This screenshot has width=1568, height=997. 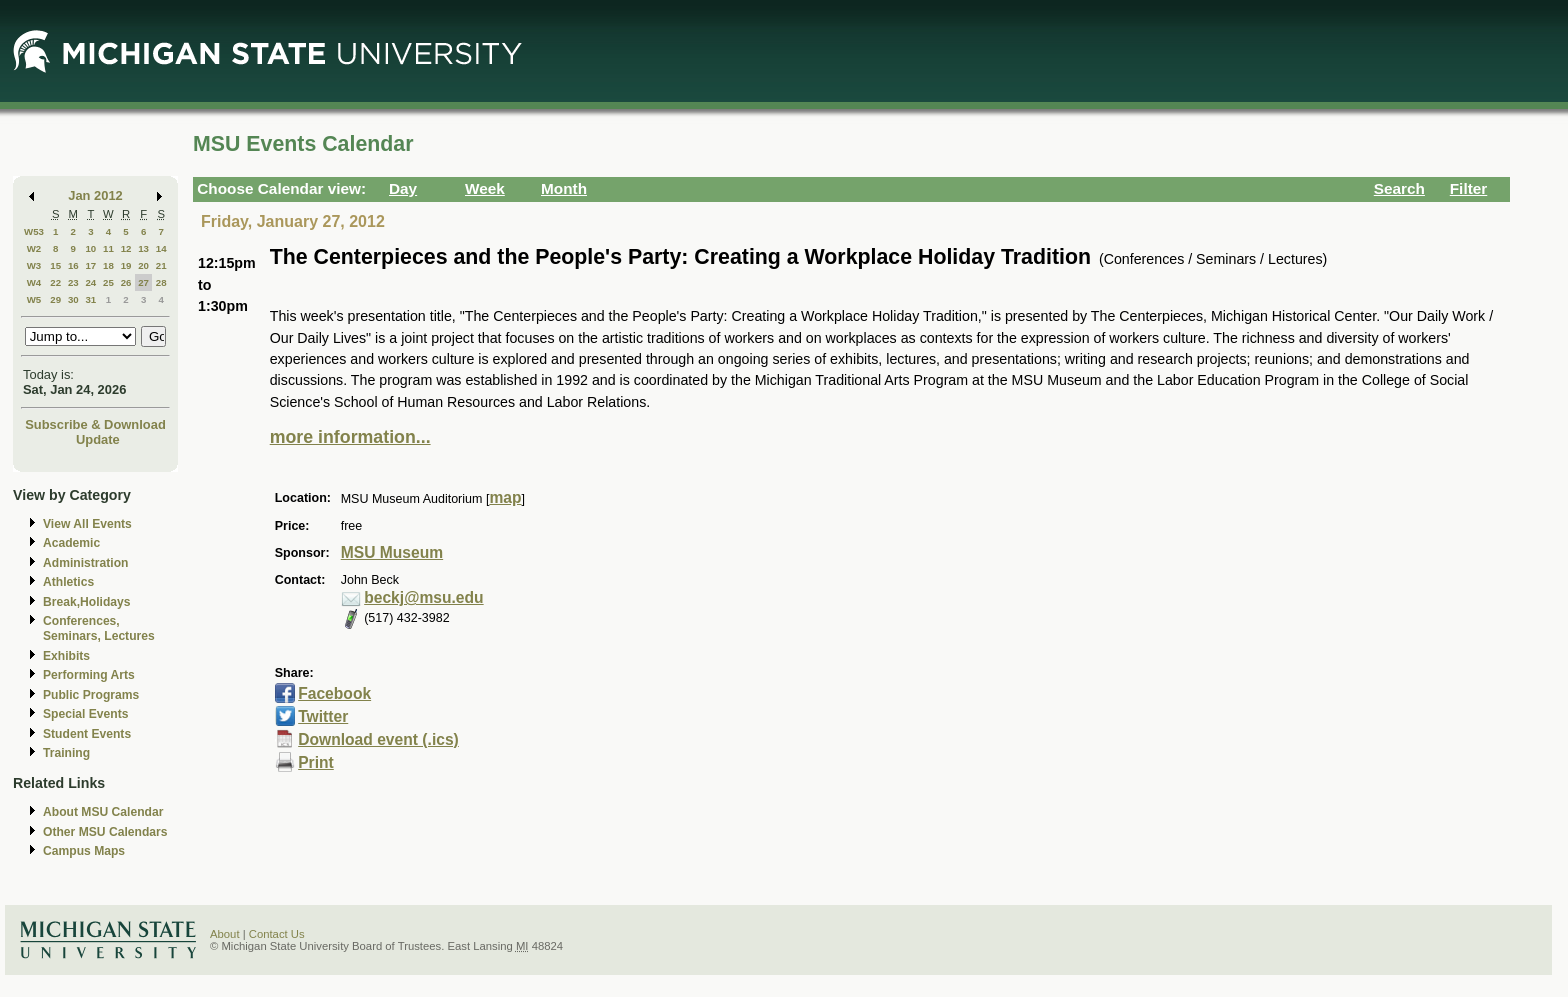 I want to click on beckj@msu.edu, so click(x=423, y=597).